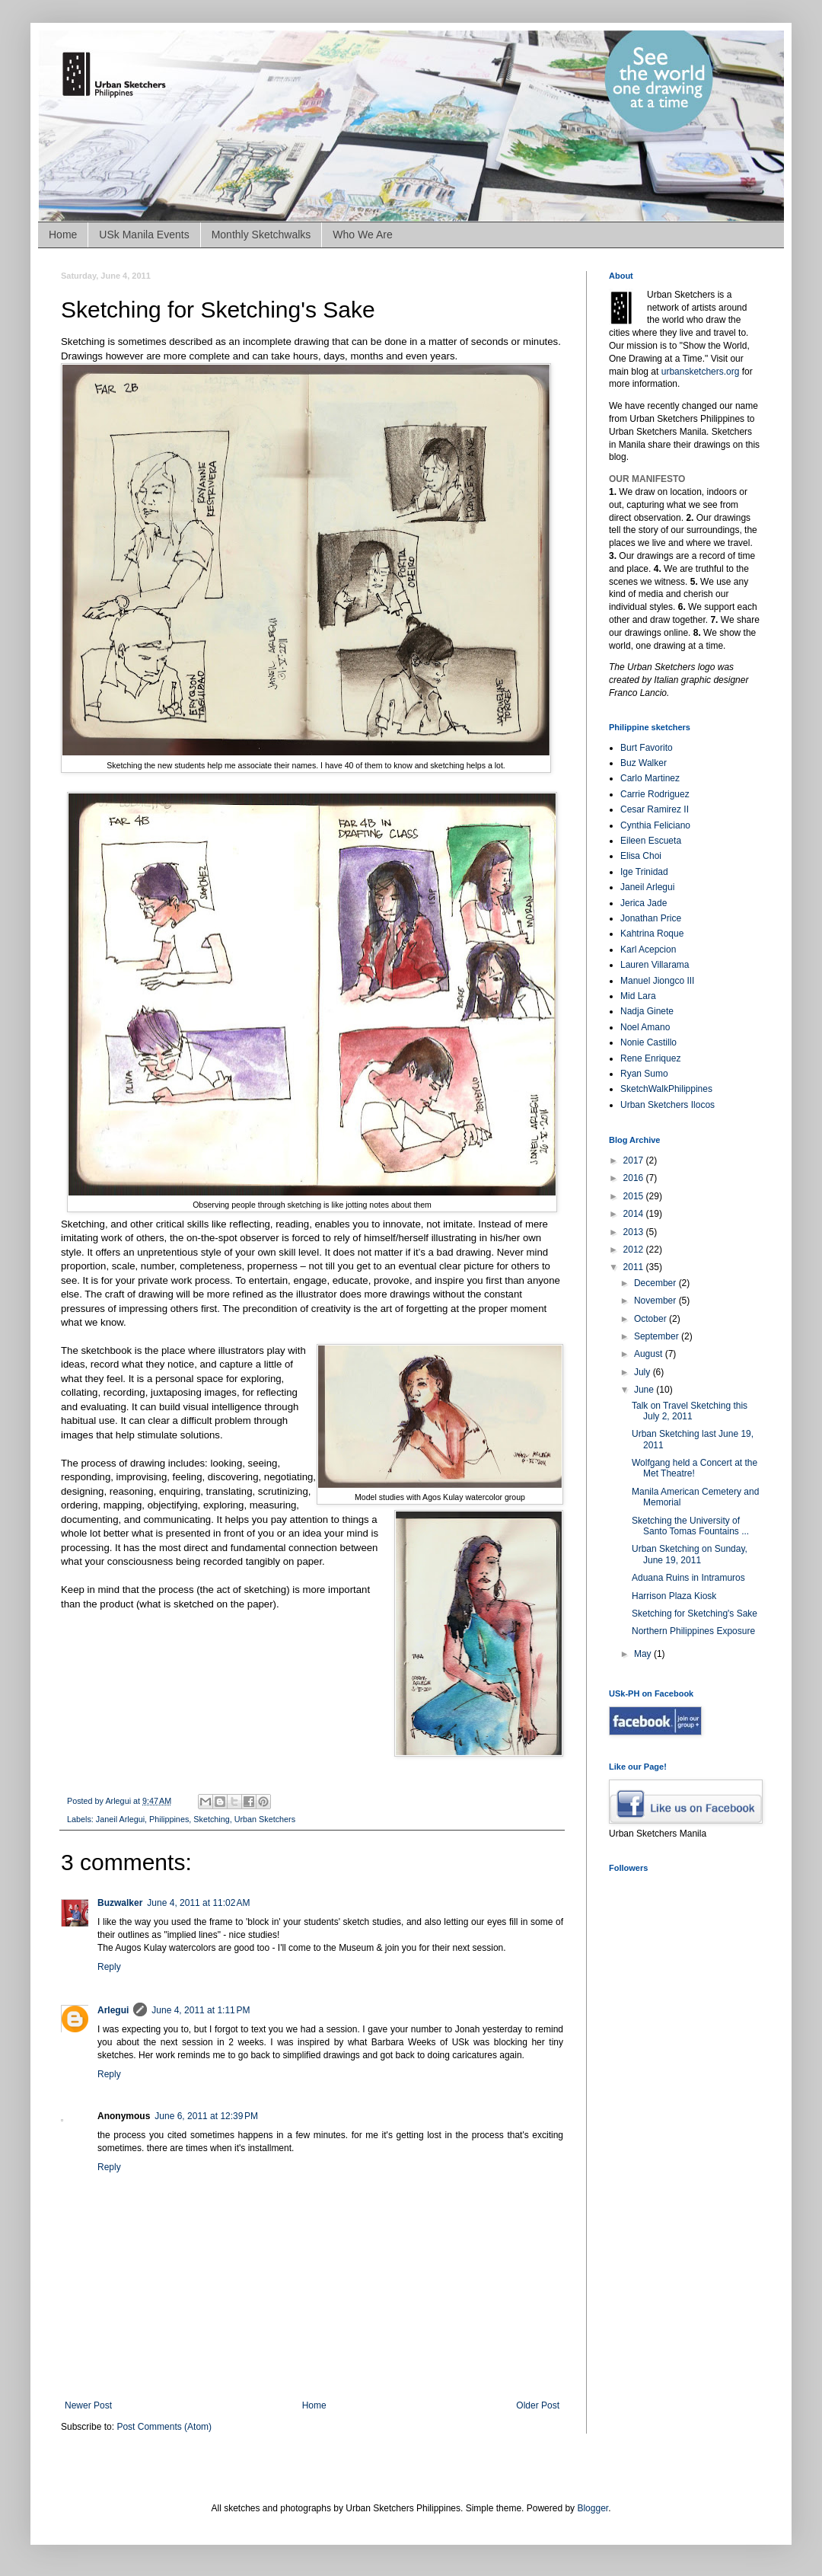 This screenshot has height=2576, width=822. What do you see at coordinates (592, 2508) in the screenshot?
I see `Blogger` at bounding box center [592, 2508].